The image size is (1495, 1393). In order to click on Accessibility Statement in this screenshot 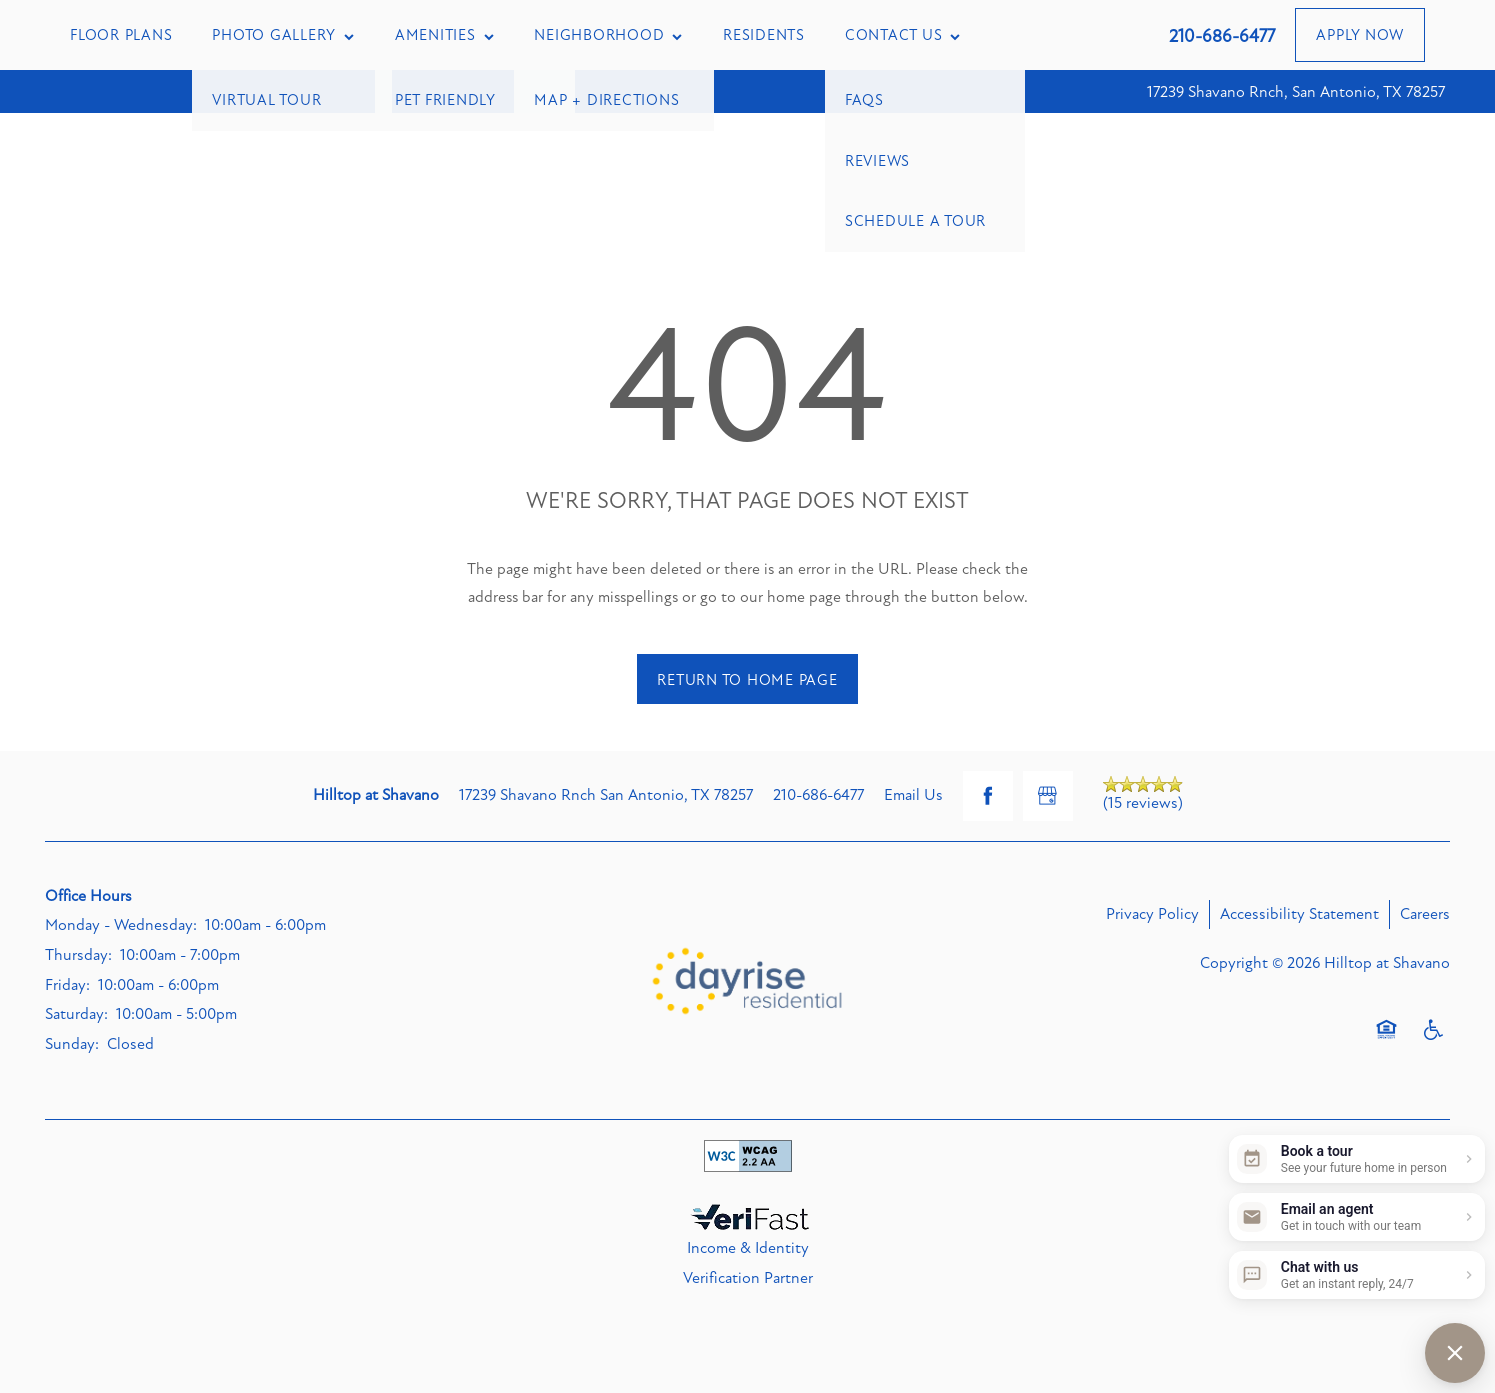, I will do `click(1299, 914)`.